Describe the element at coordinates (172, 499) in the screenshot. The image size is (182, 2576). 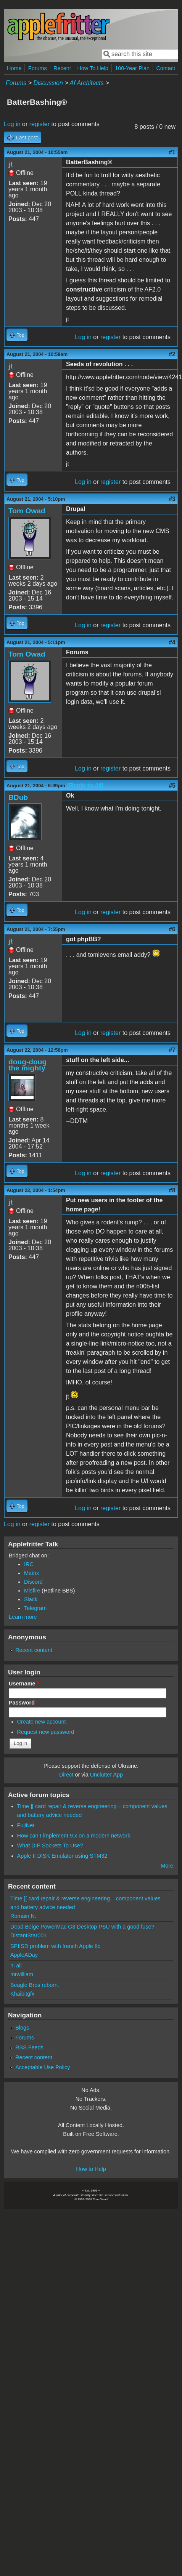
I see `#3` at that location.